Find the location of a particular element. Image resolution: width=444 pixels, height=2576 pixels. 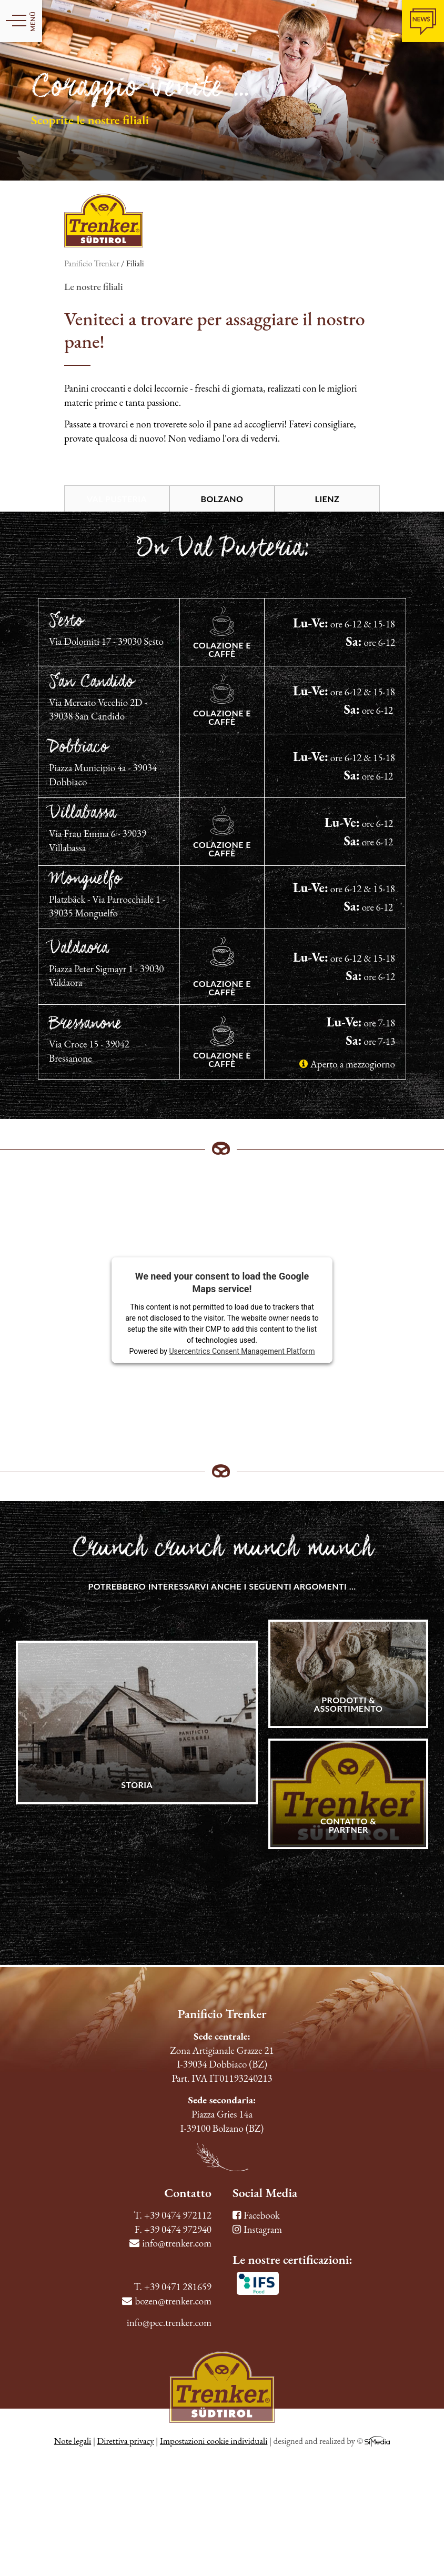

Direttiva privacy is located at coordinates (125, 2441).